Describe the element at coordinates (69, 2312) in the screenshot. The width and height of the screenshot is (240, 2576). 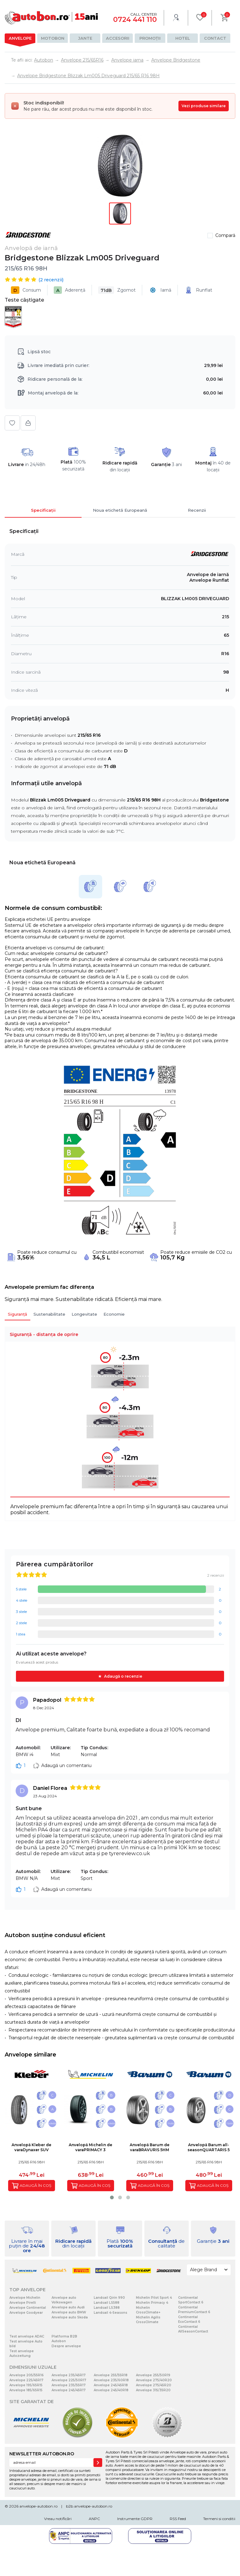
I see `Anvelope auto BMW` at that location.